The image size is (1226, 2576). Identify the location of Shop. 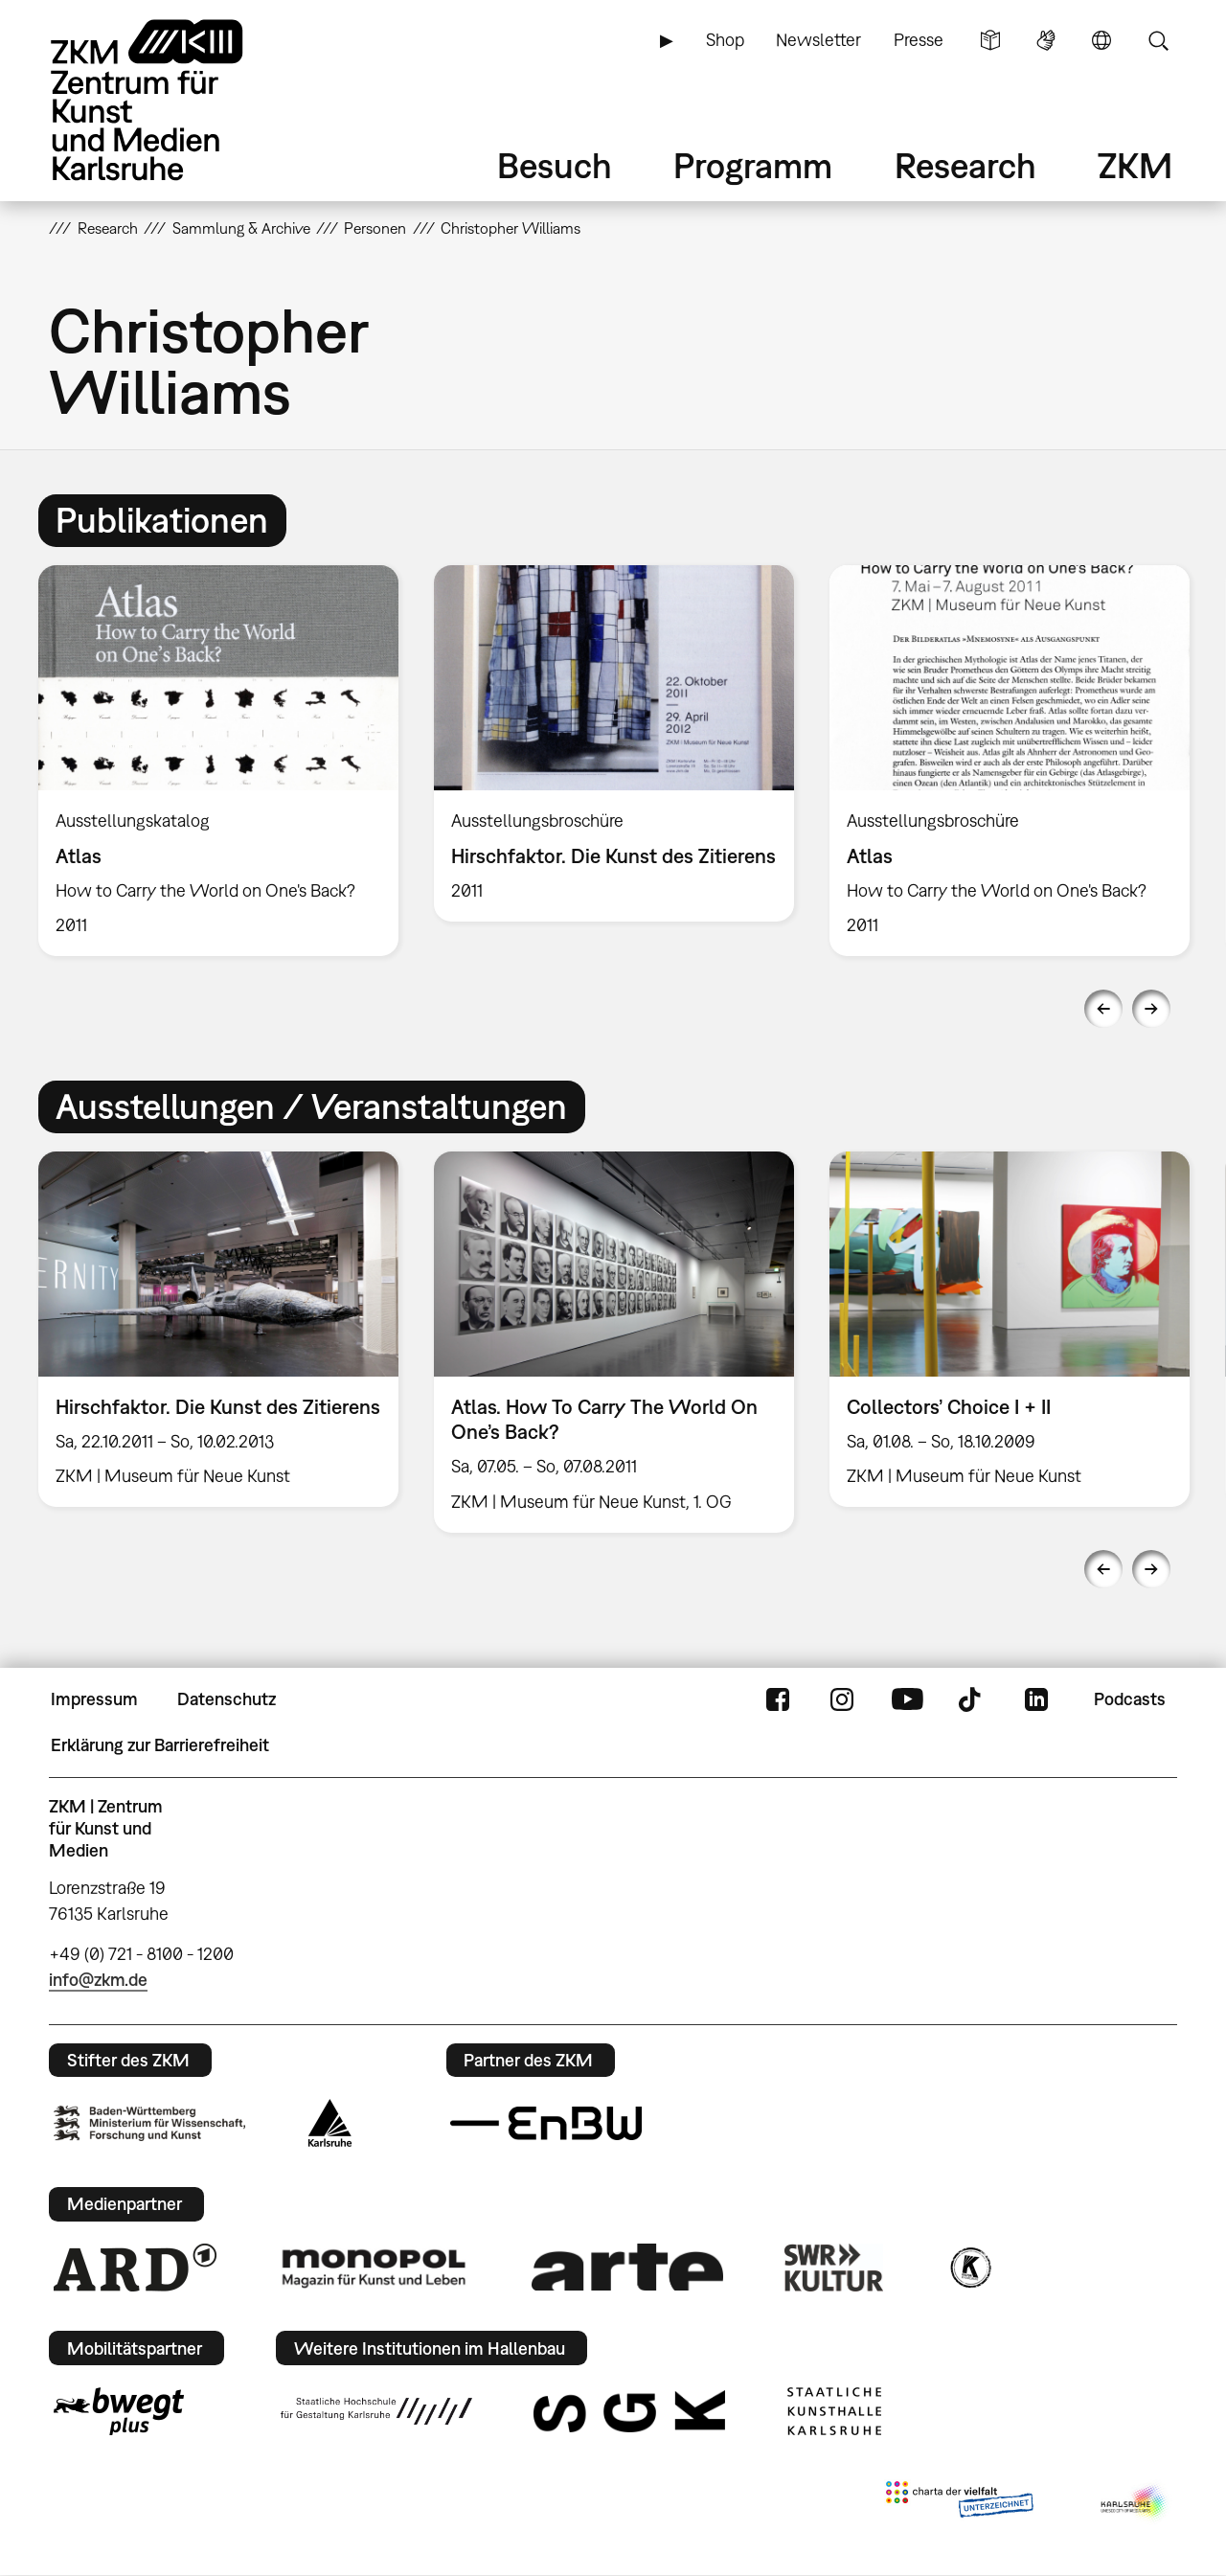
(725, 40).